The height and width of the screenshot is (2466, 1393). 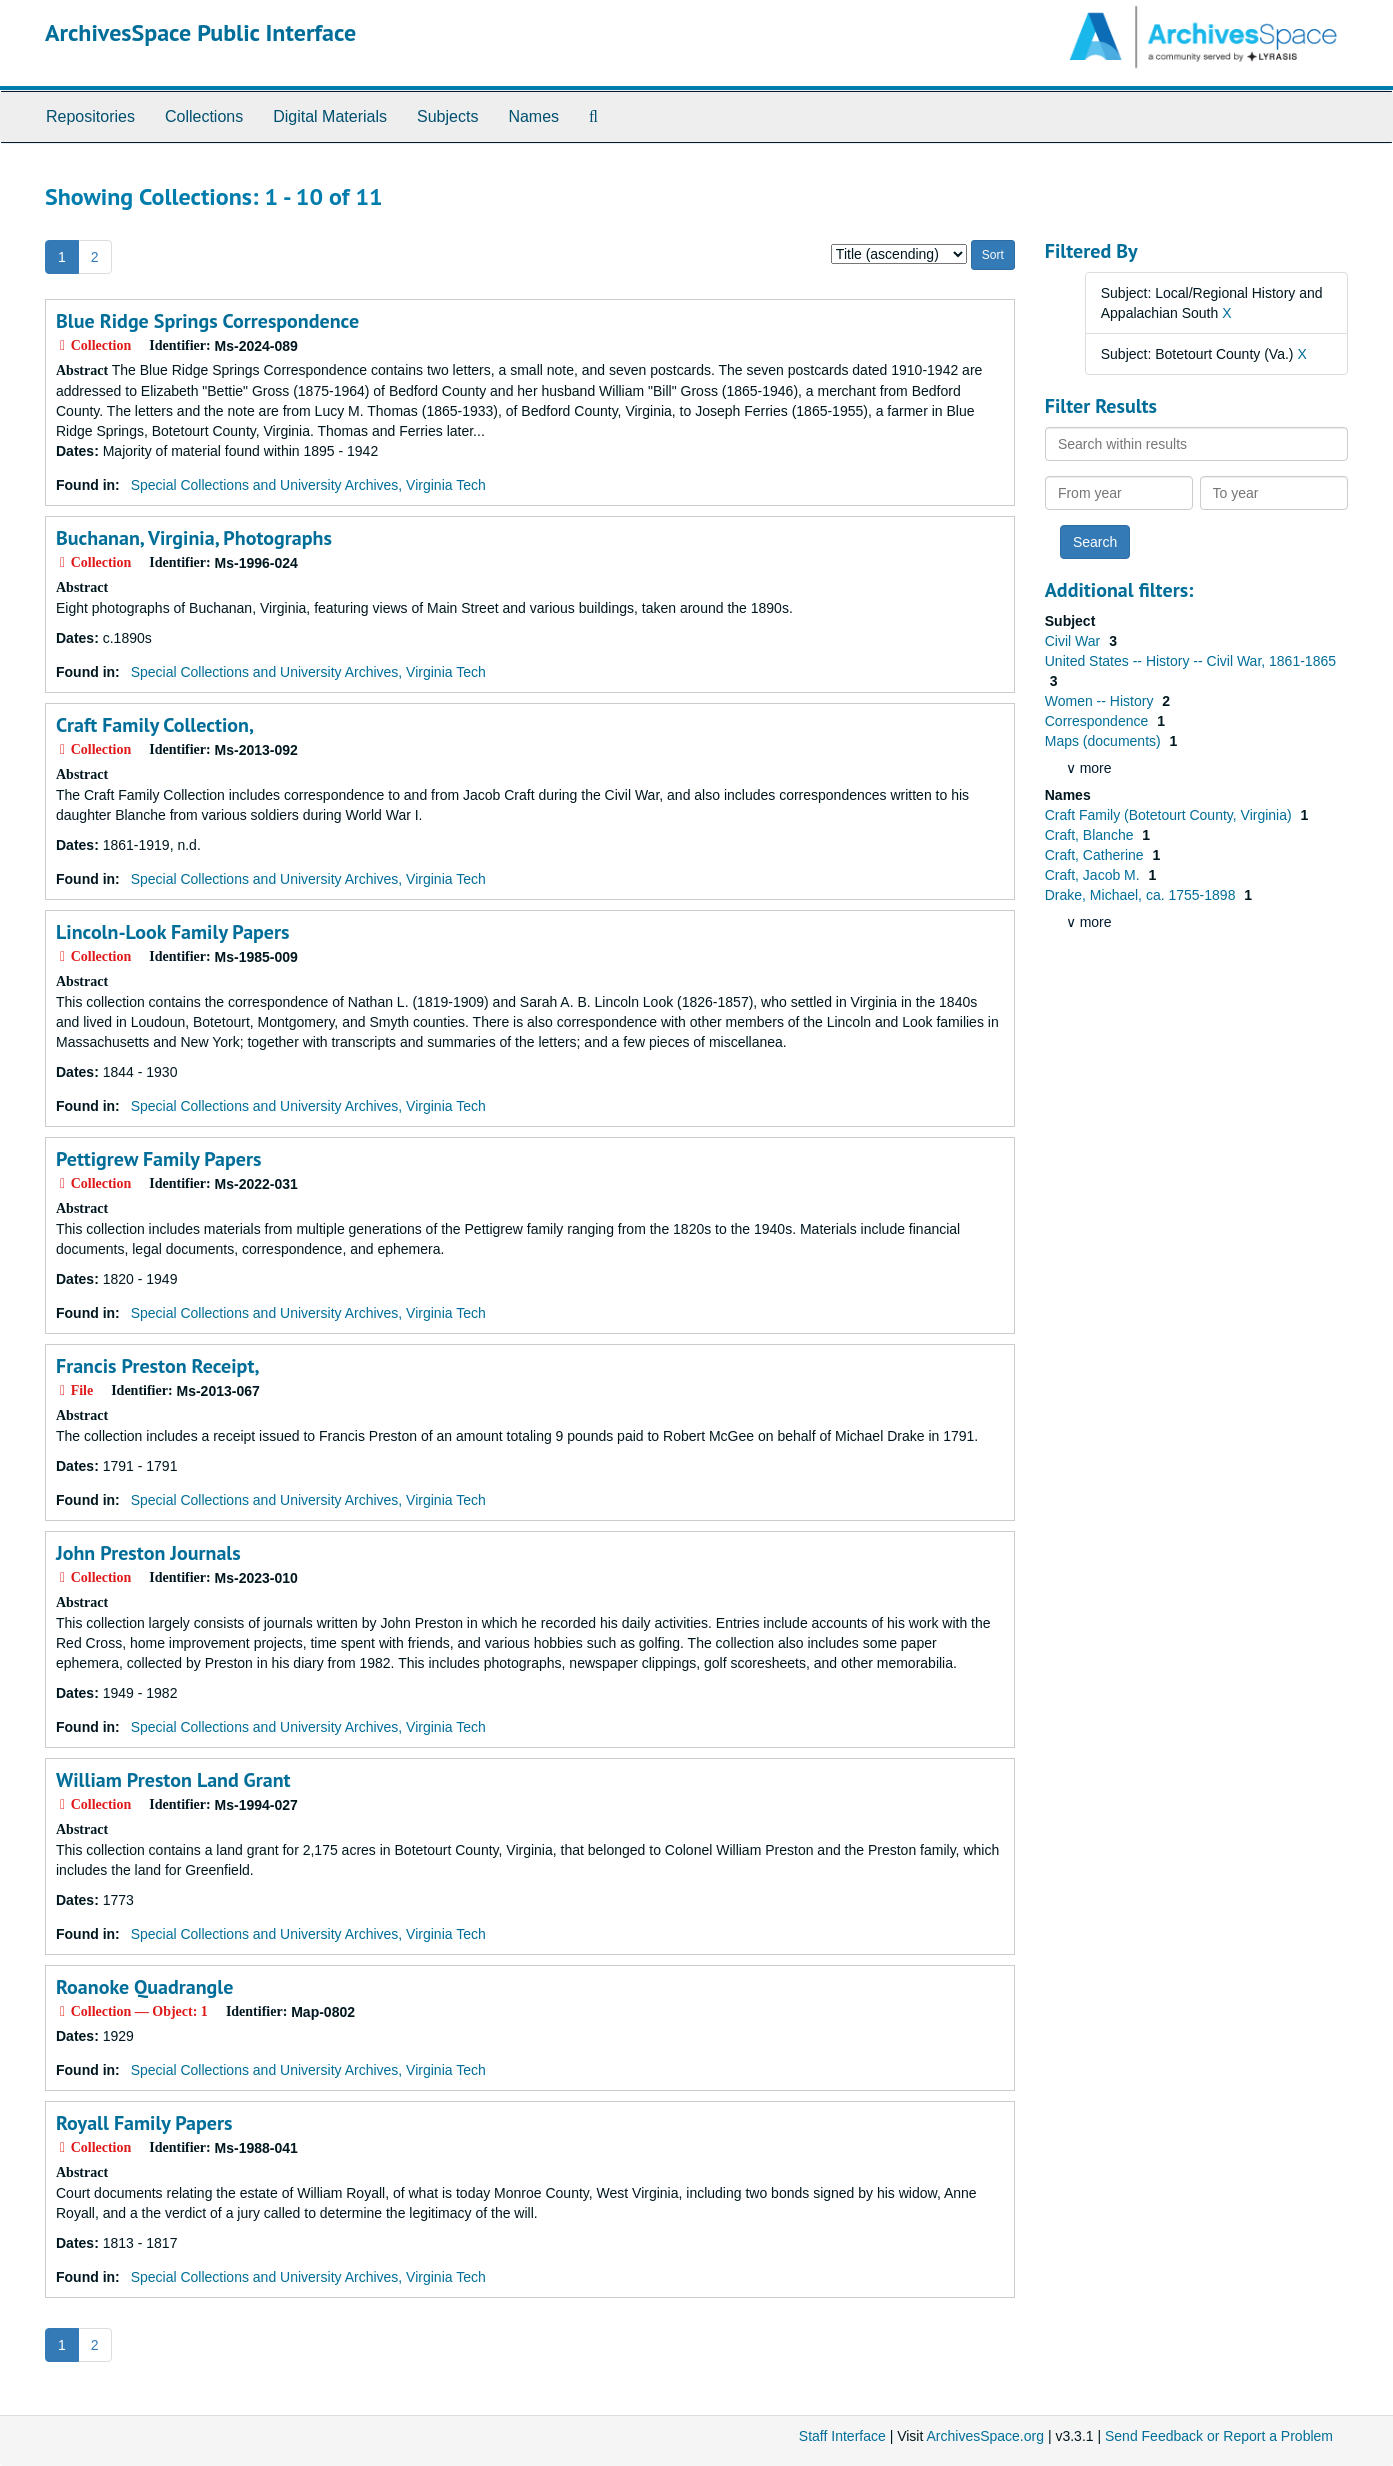 I want to click on Drake, Michael, ca. 1755-1898, so click(x=1142, y=895).